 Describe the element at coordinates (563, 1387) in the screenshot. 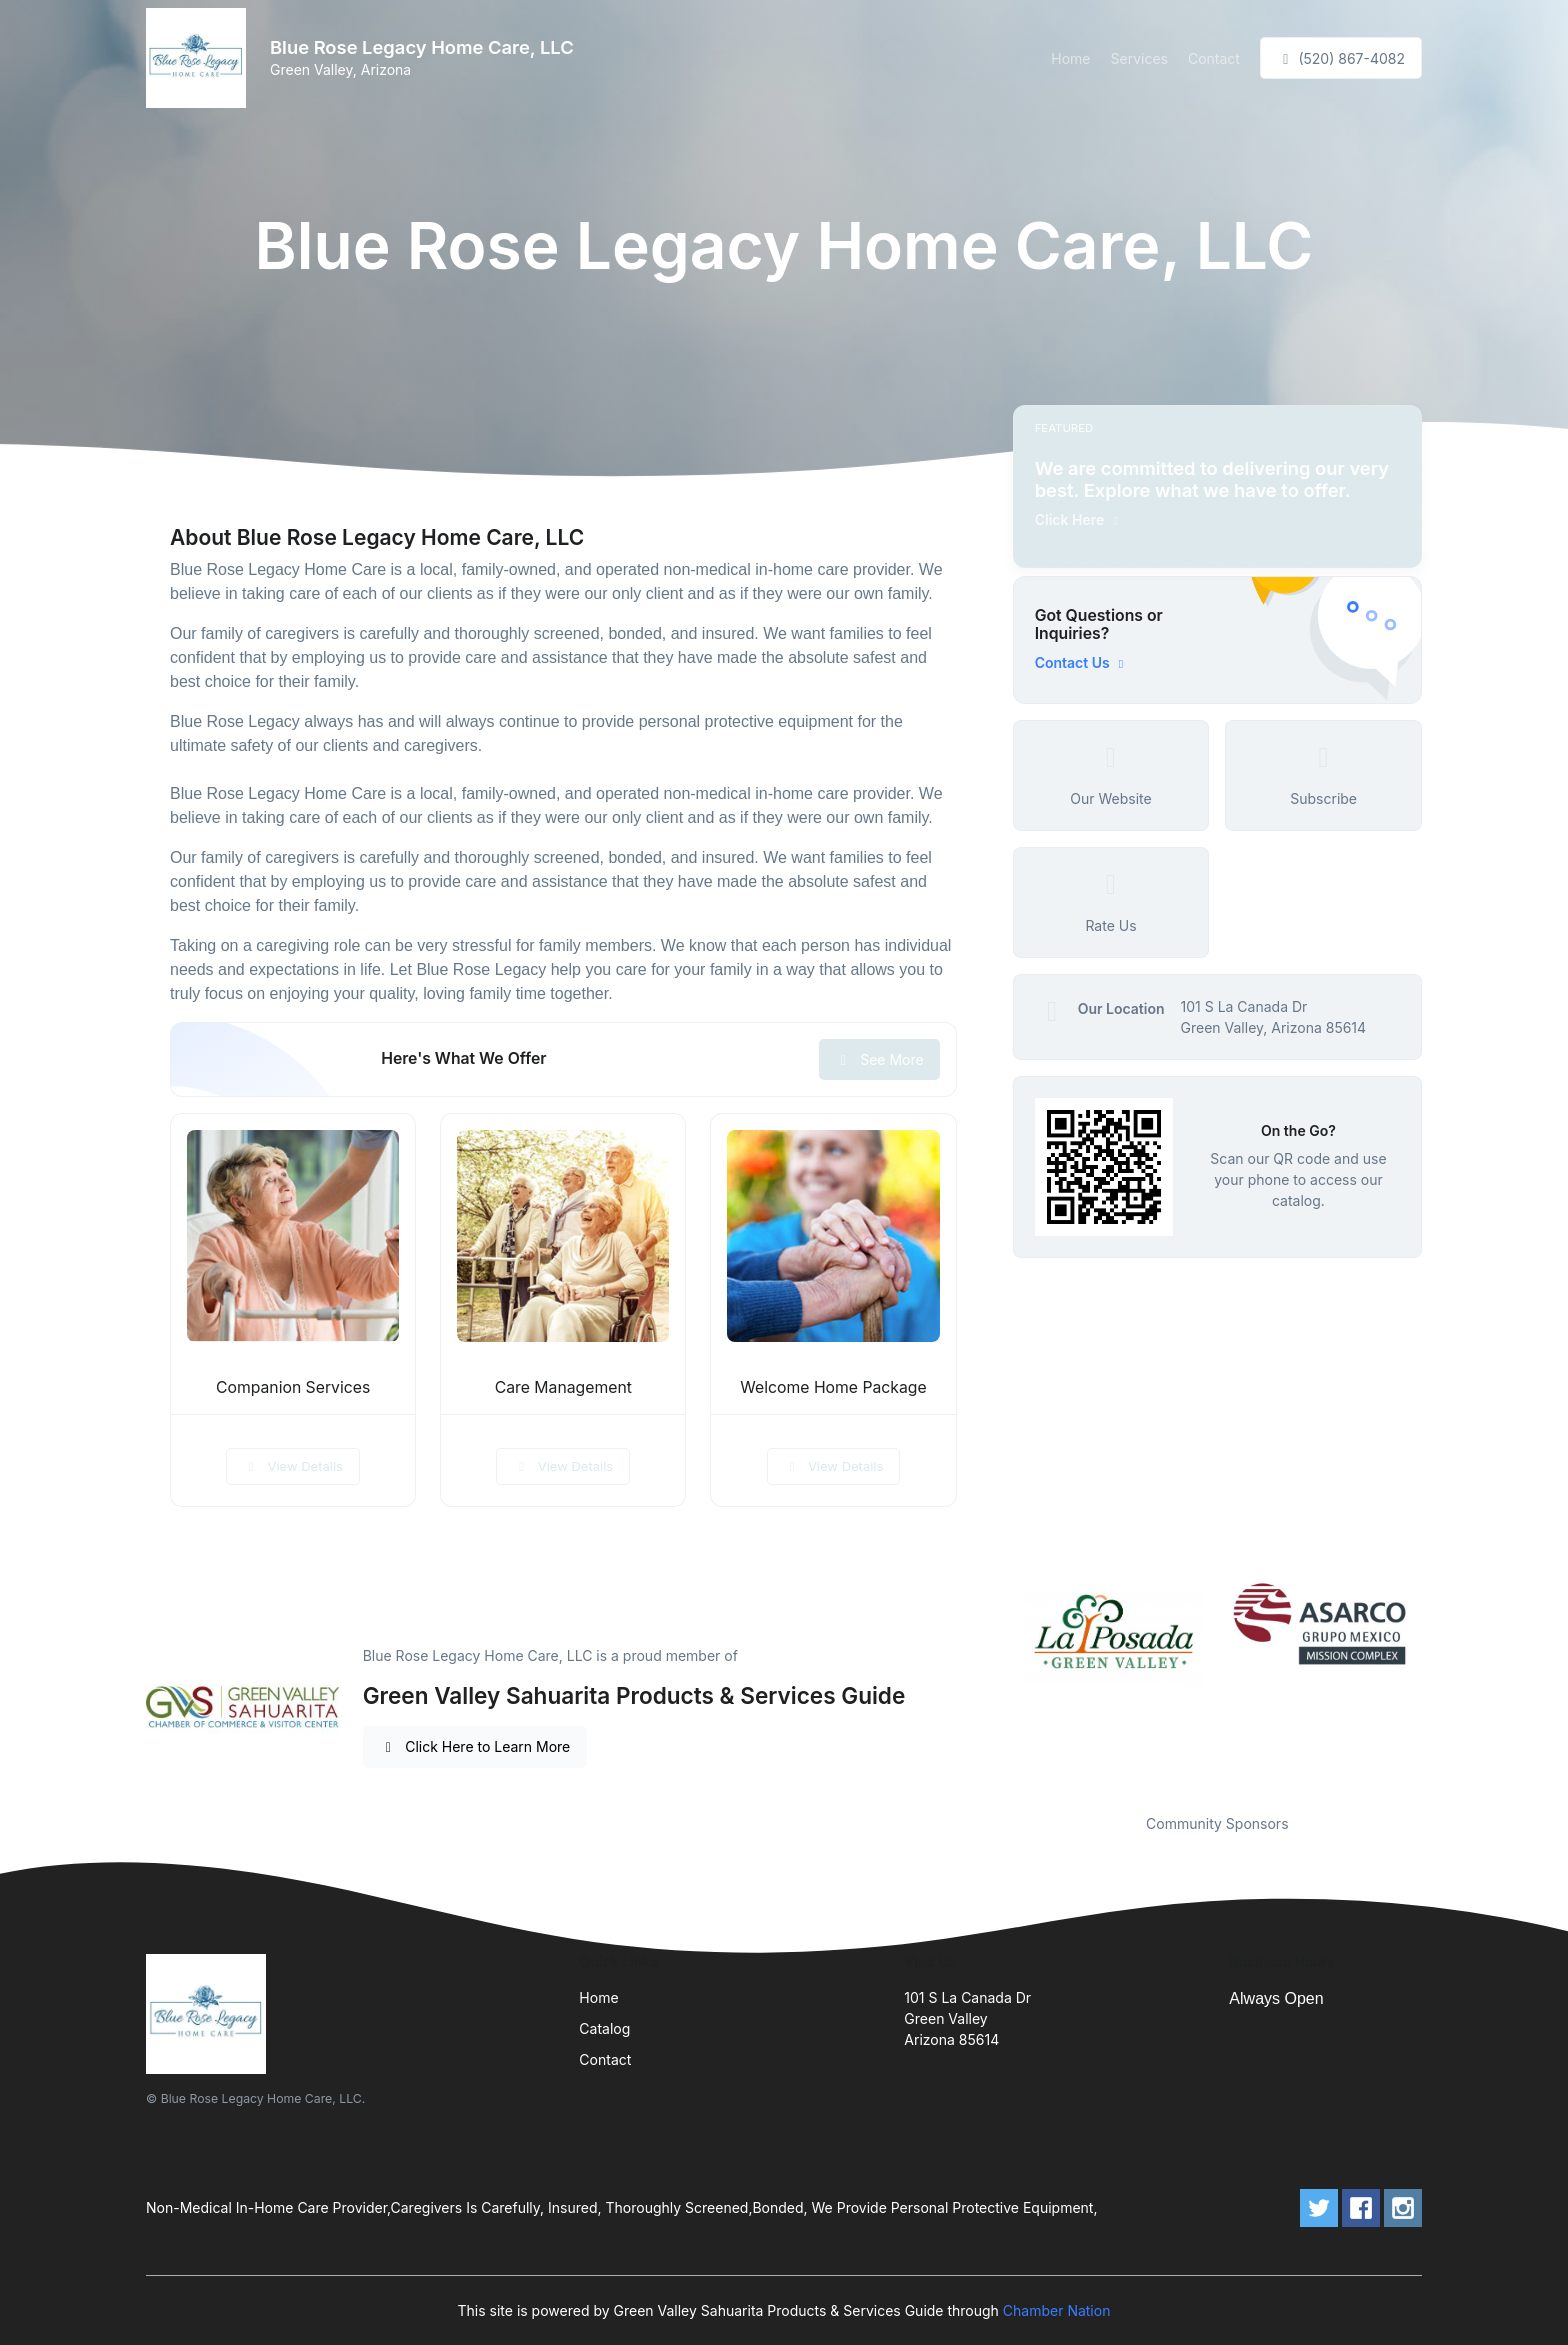

I see `Care Management` at that location.